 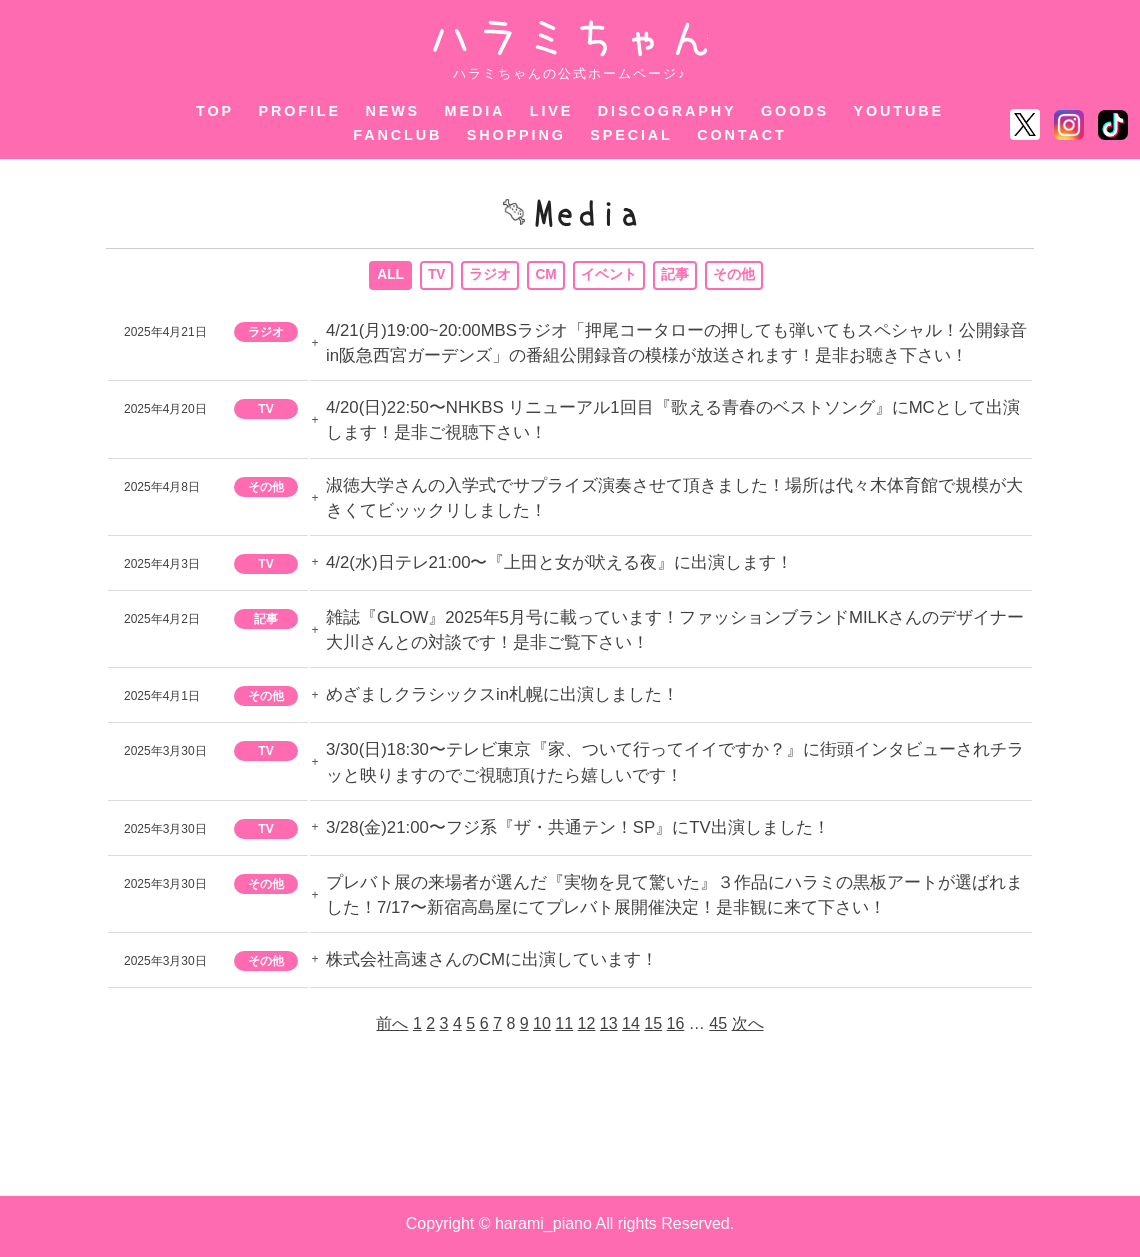 What do you see at coordinates (587, 1028) in the screenshot?
I see `12` at bounding box center [587, 1028].